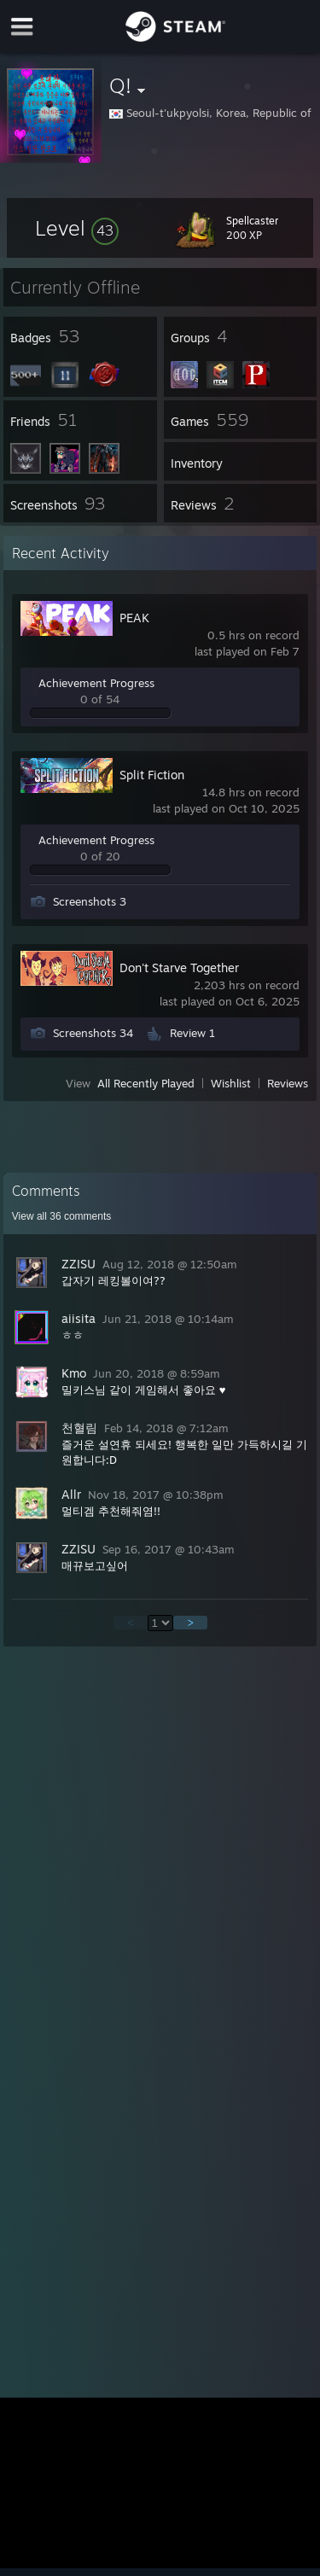 The width and height of the screenshot is (320, 2576). I want to click on Wishlist, so click(231, 1083).